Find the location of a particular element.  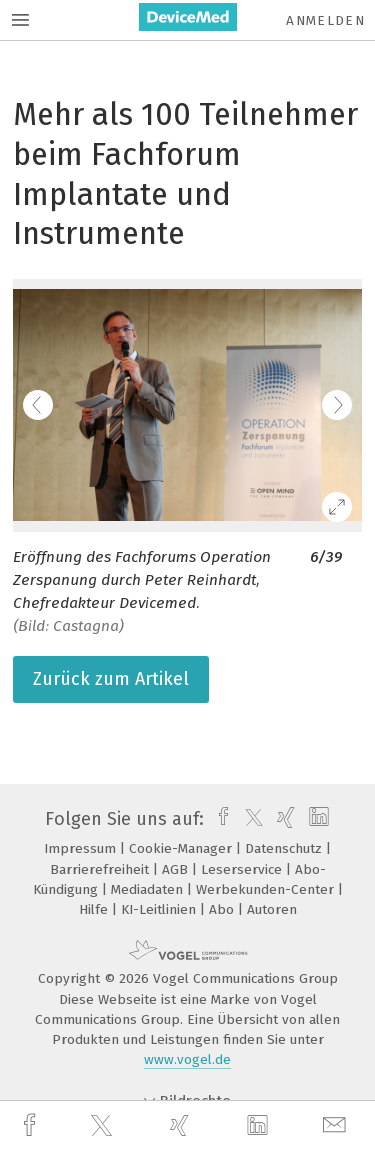

KI-Leitlinien is located at coordinates (160, 909).